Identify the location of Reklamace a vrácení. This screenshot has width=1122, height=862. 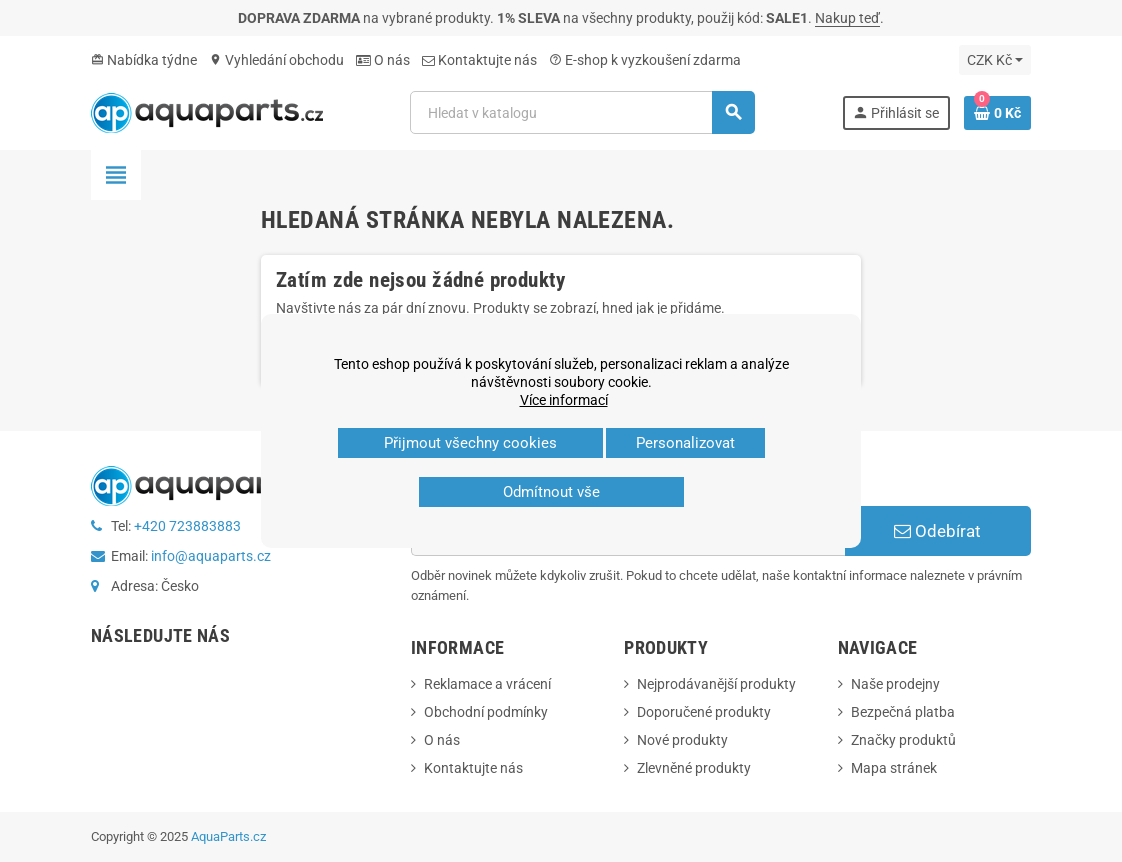
(487, 684).